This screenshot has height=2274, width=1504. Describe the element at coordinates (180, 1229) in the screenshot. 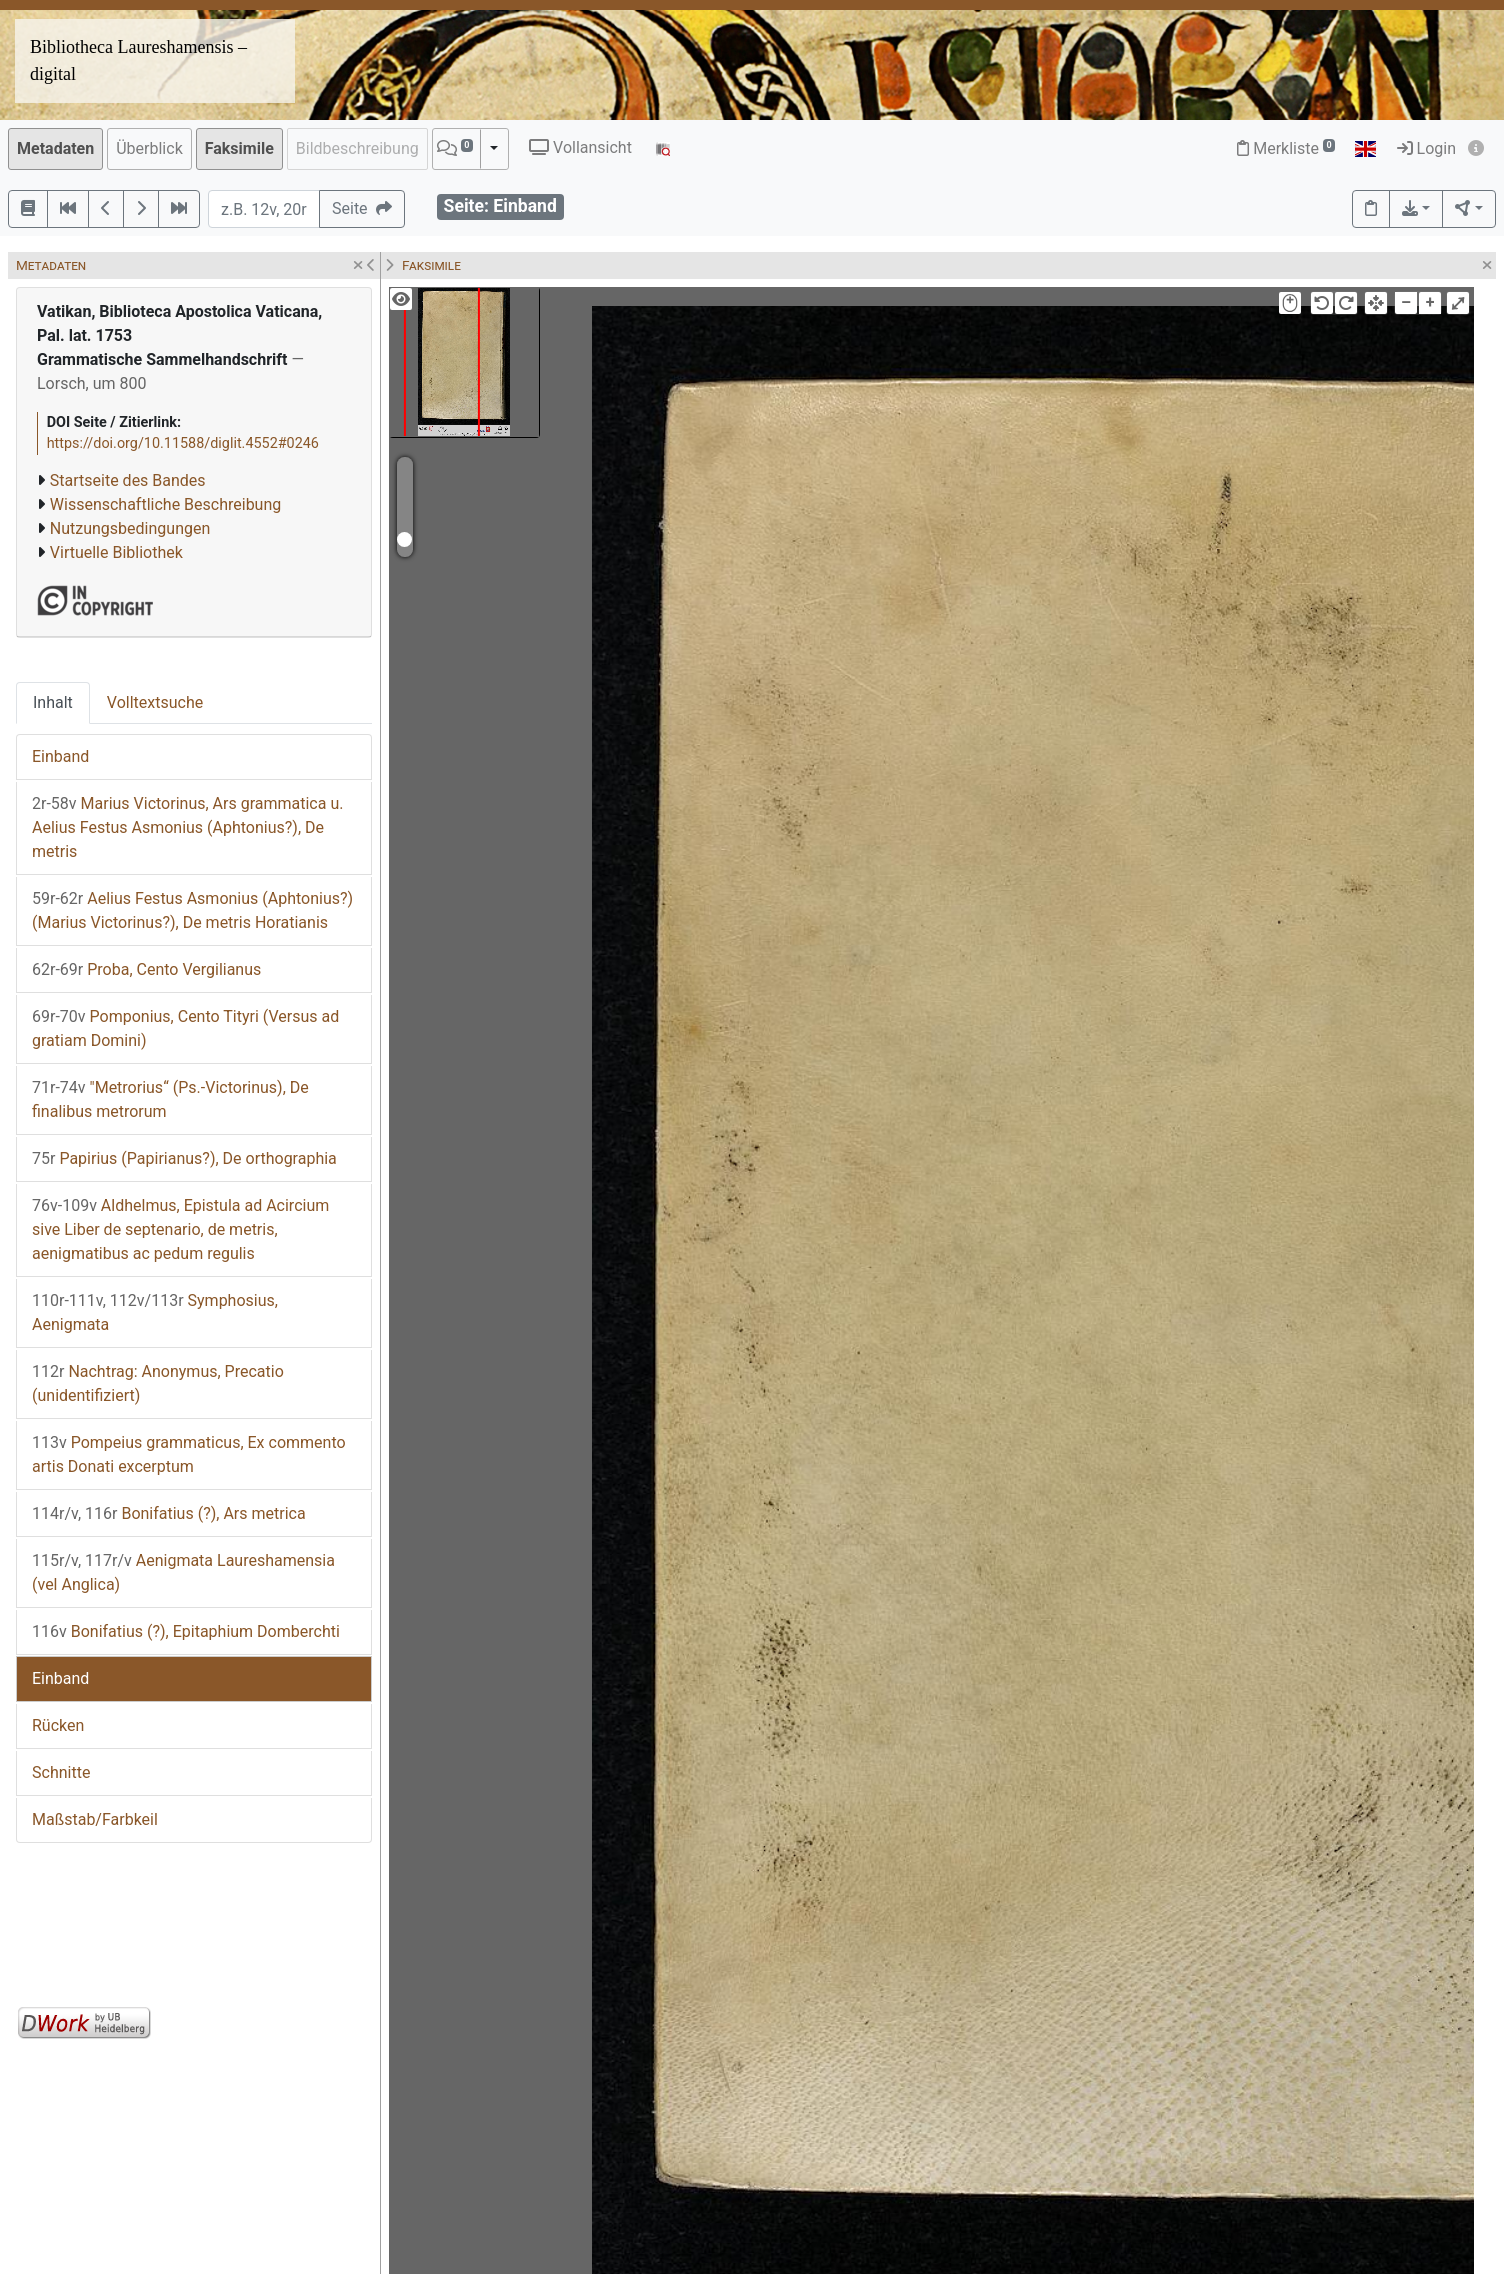

I see `Aldhelmus, Epistula ad Acircium sive Liber de septenario, de metris, aenigmatibus ac pedum regulis` at that location.